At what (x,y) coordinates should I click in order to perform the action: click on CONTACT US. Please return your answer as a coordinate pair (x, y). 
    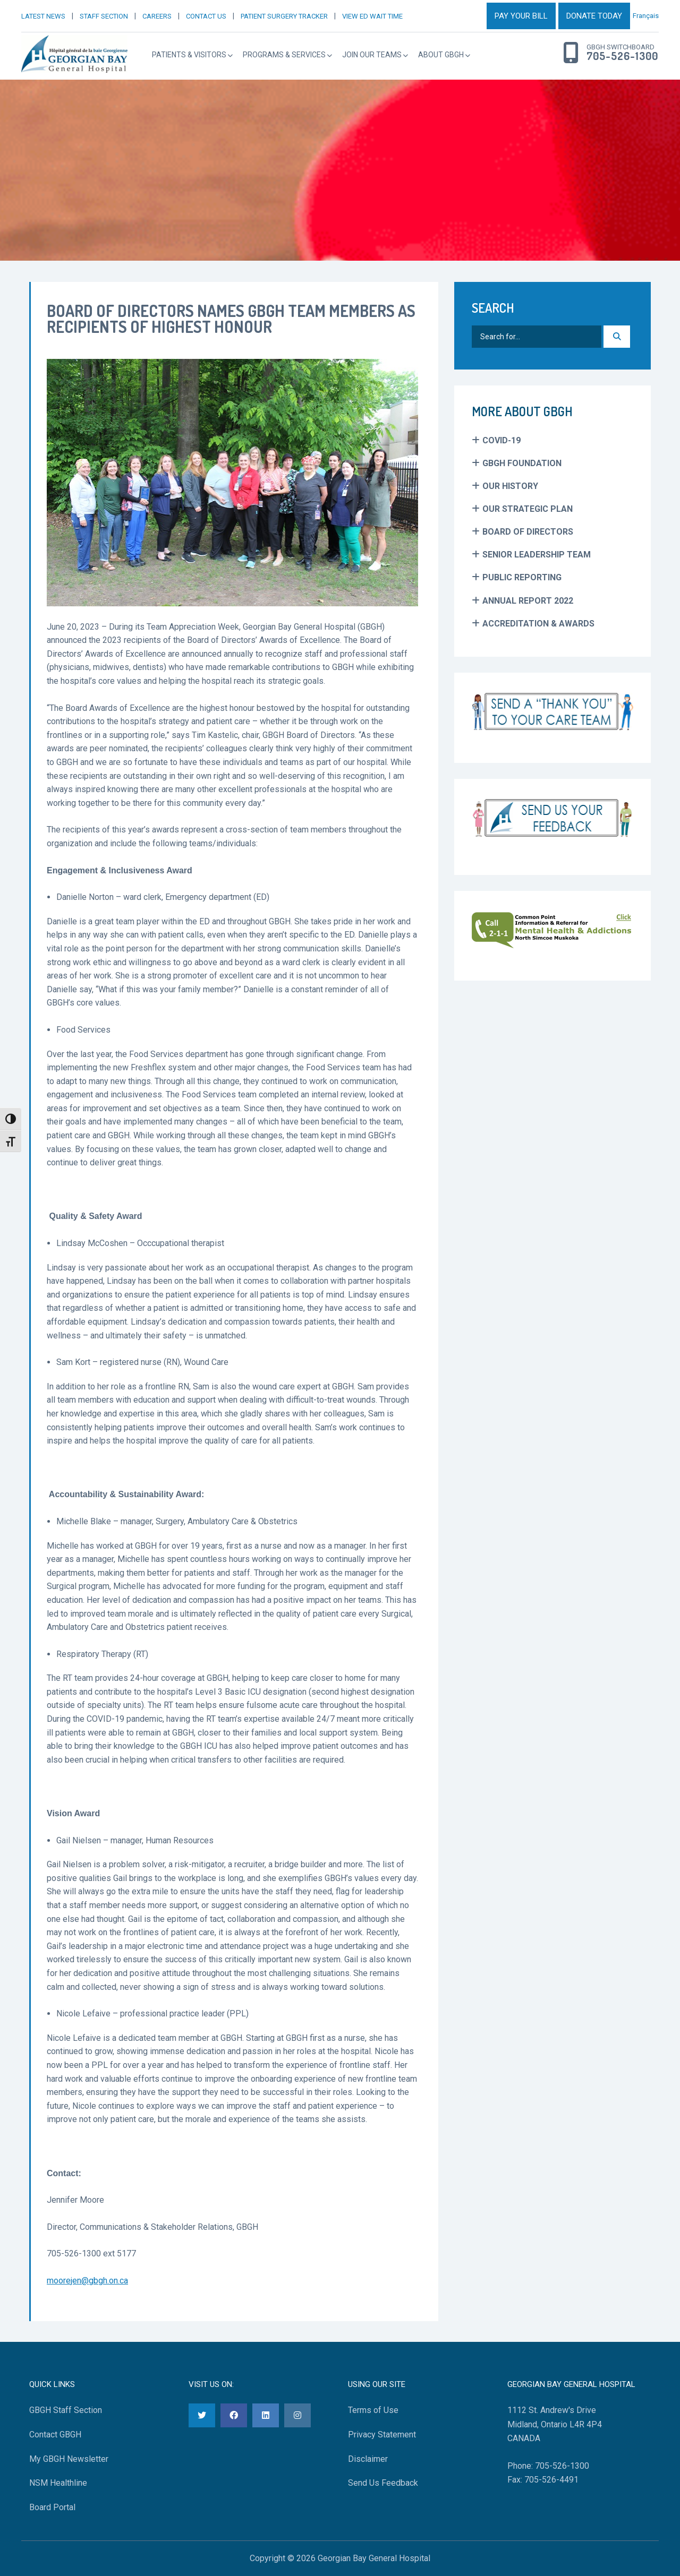
    Looking at the image, I should click on (206, 16).